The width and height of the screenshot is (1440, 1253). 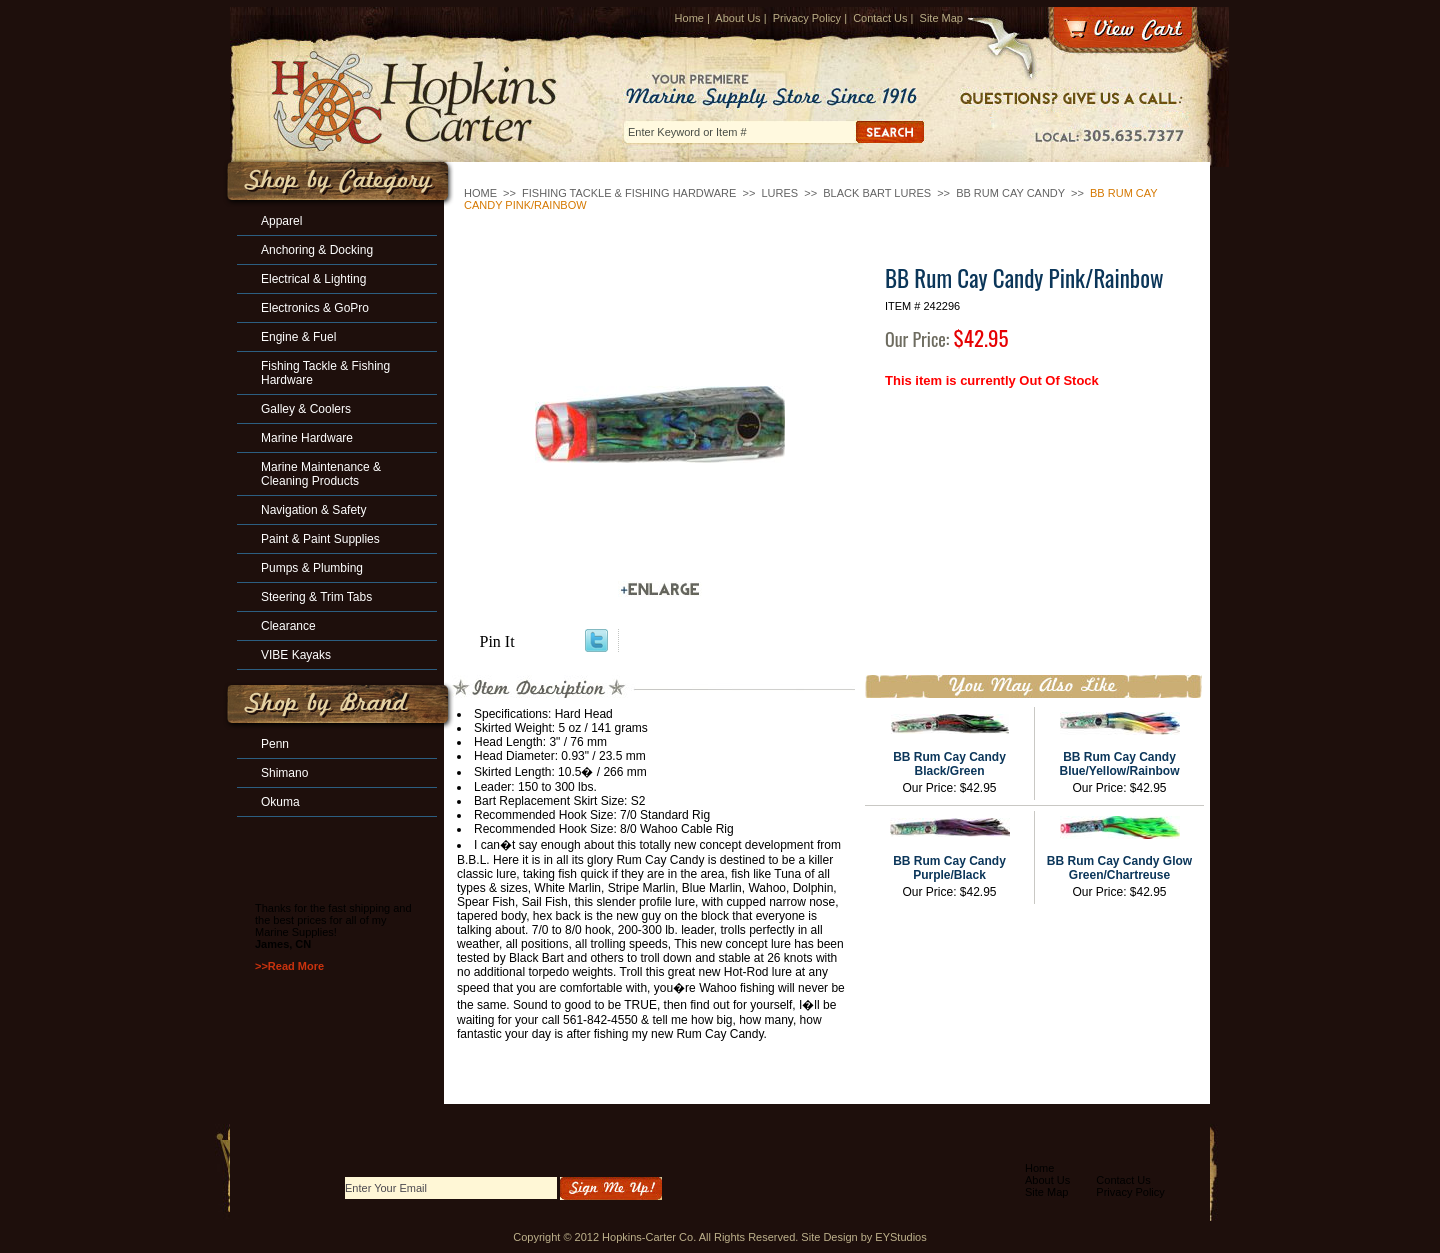 I want to click on Navigation & Safety, so click(x=313, y=510).